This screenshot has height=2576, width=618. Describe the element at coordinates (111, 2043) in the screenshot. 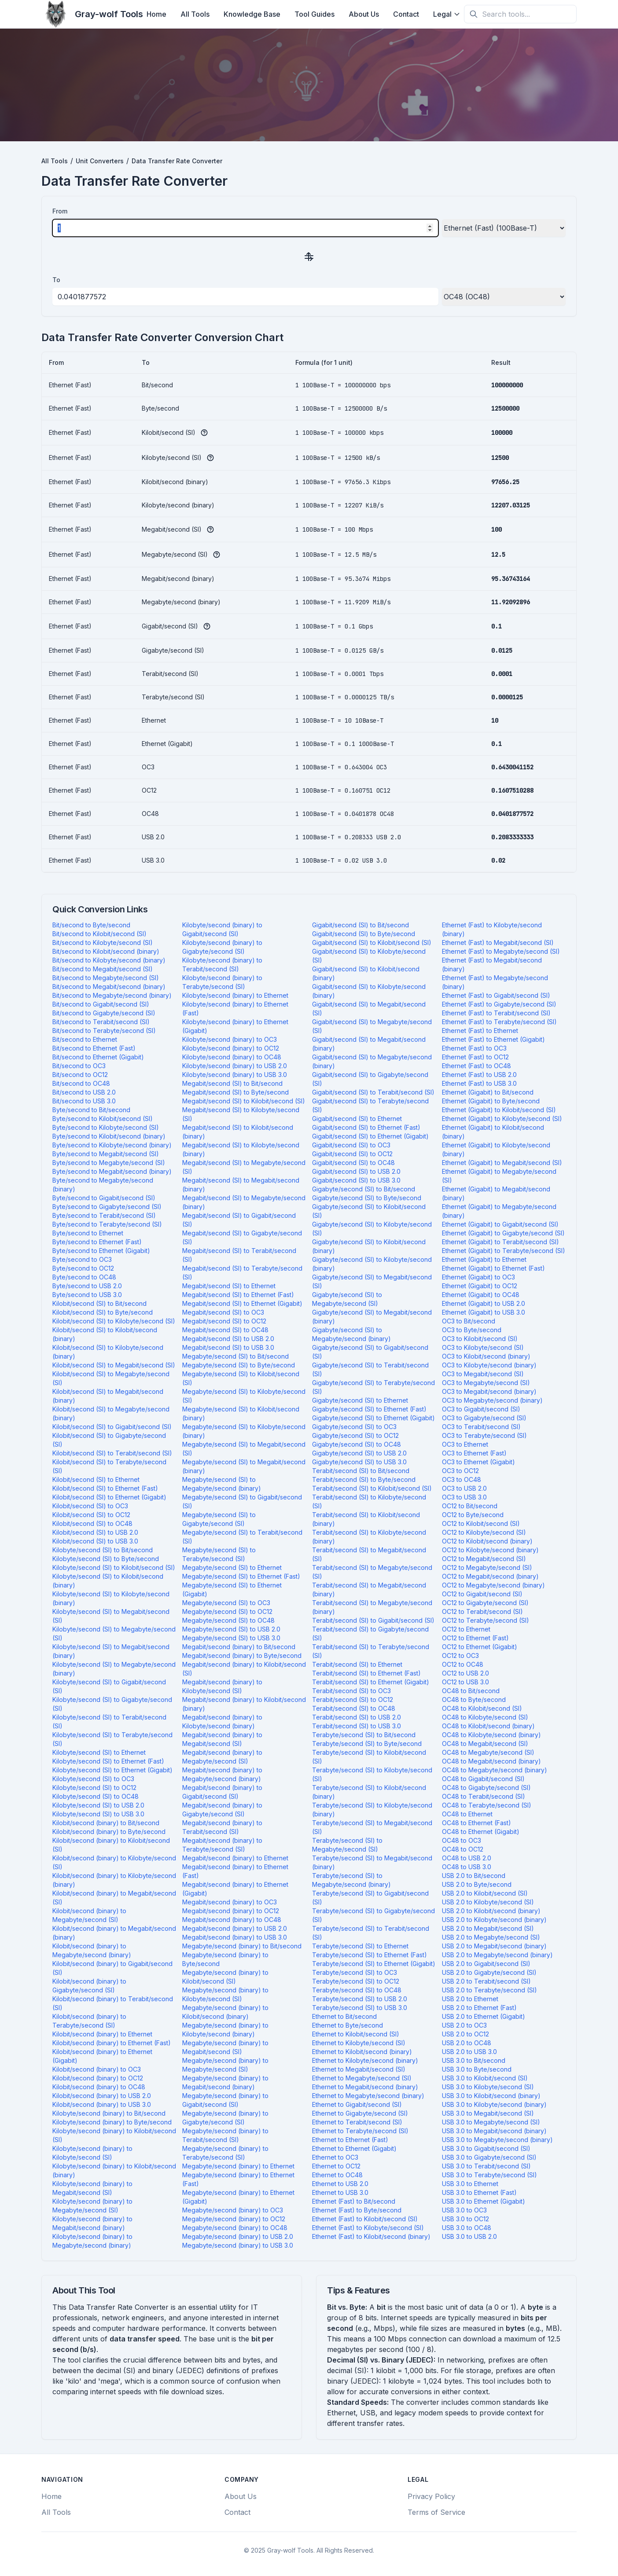

I see `Kilobit/second (binary) to Ethernet (Fast)` at that location.